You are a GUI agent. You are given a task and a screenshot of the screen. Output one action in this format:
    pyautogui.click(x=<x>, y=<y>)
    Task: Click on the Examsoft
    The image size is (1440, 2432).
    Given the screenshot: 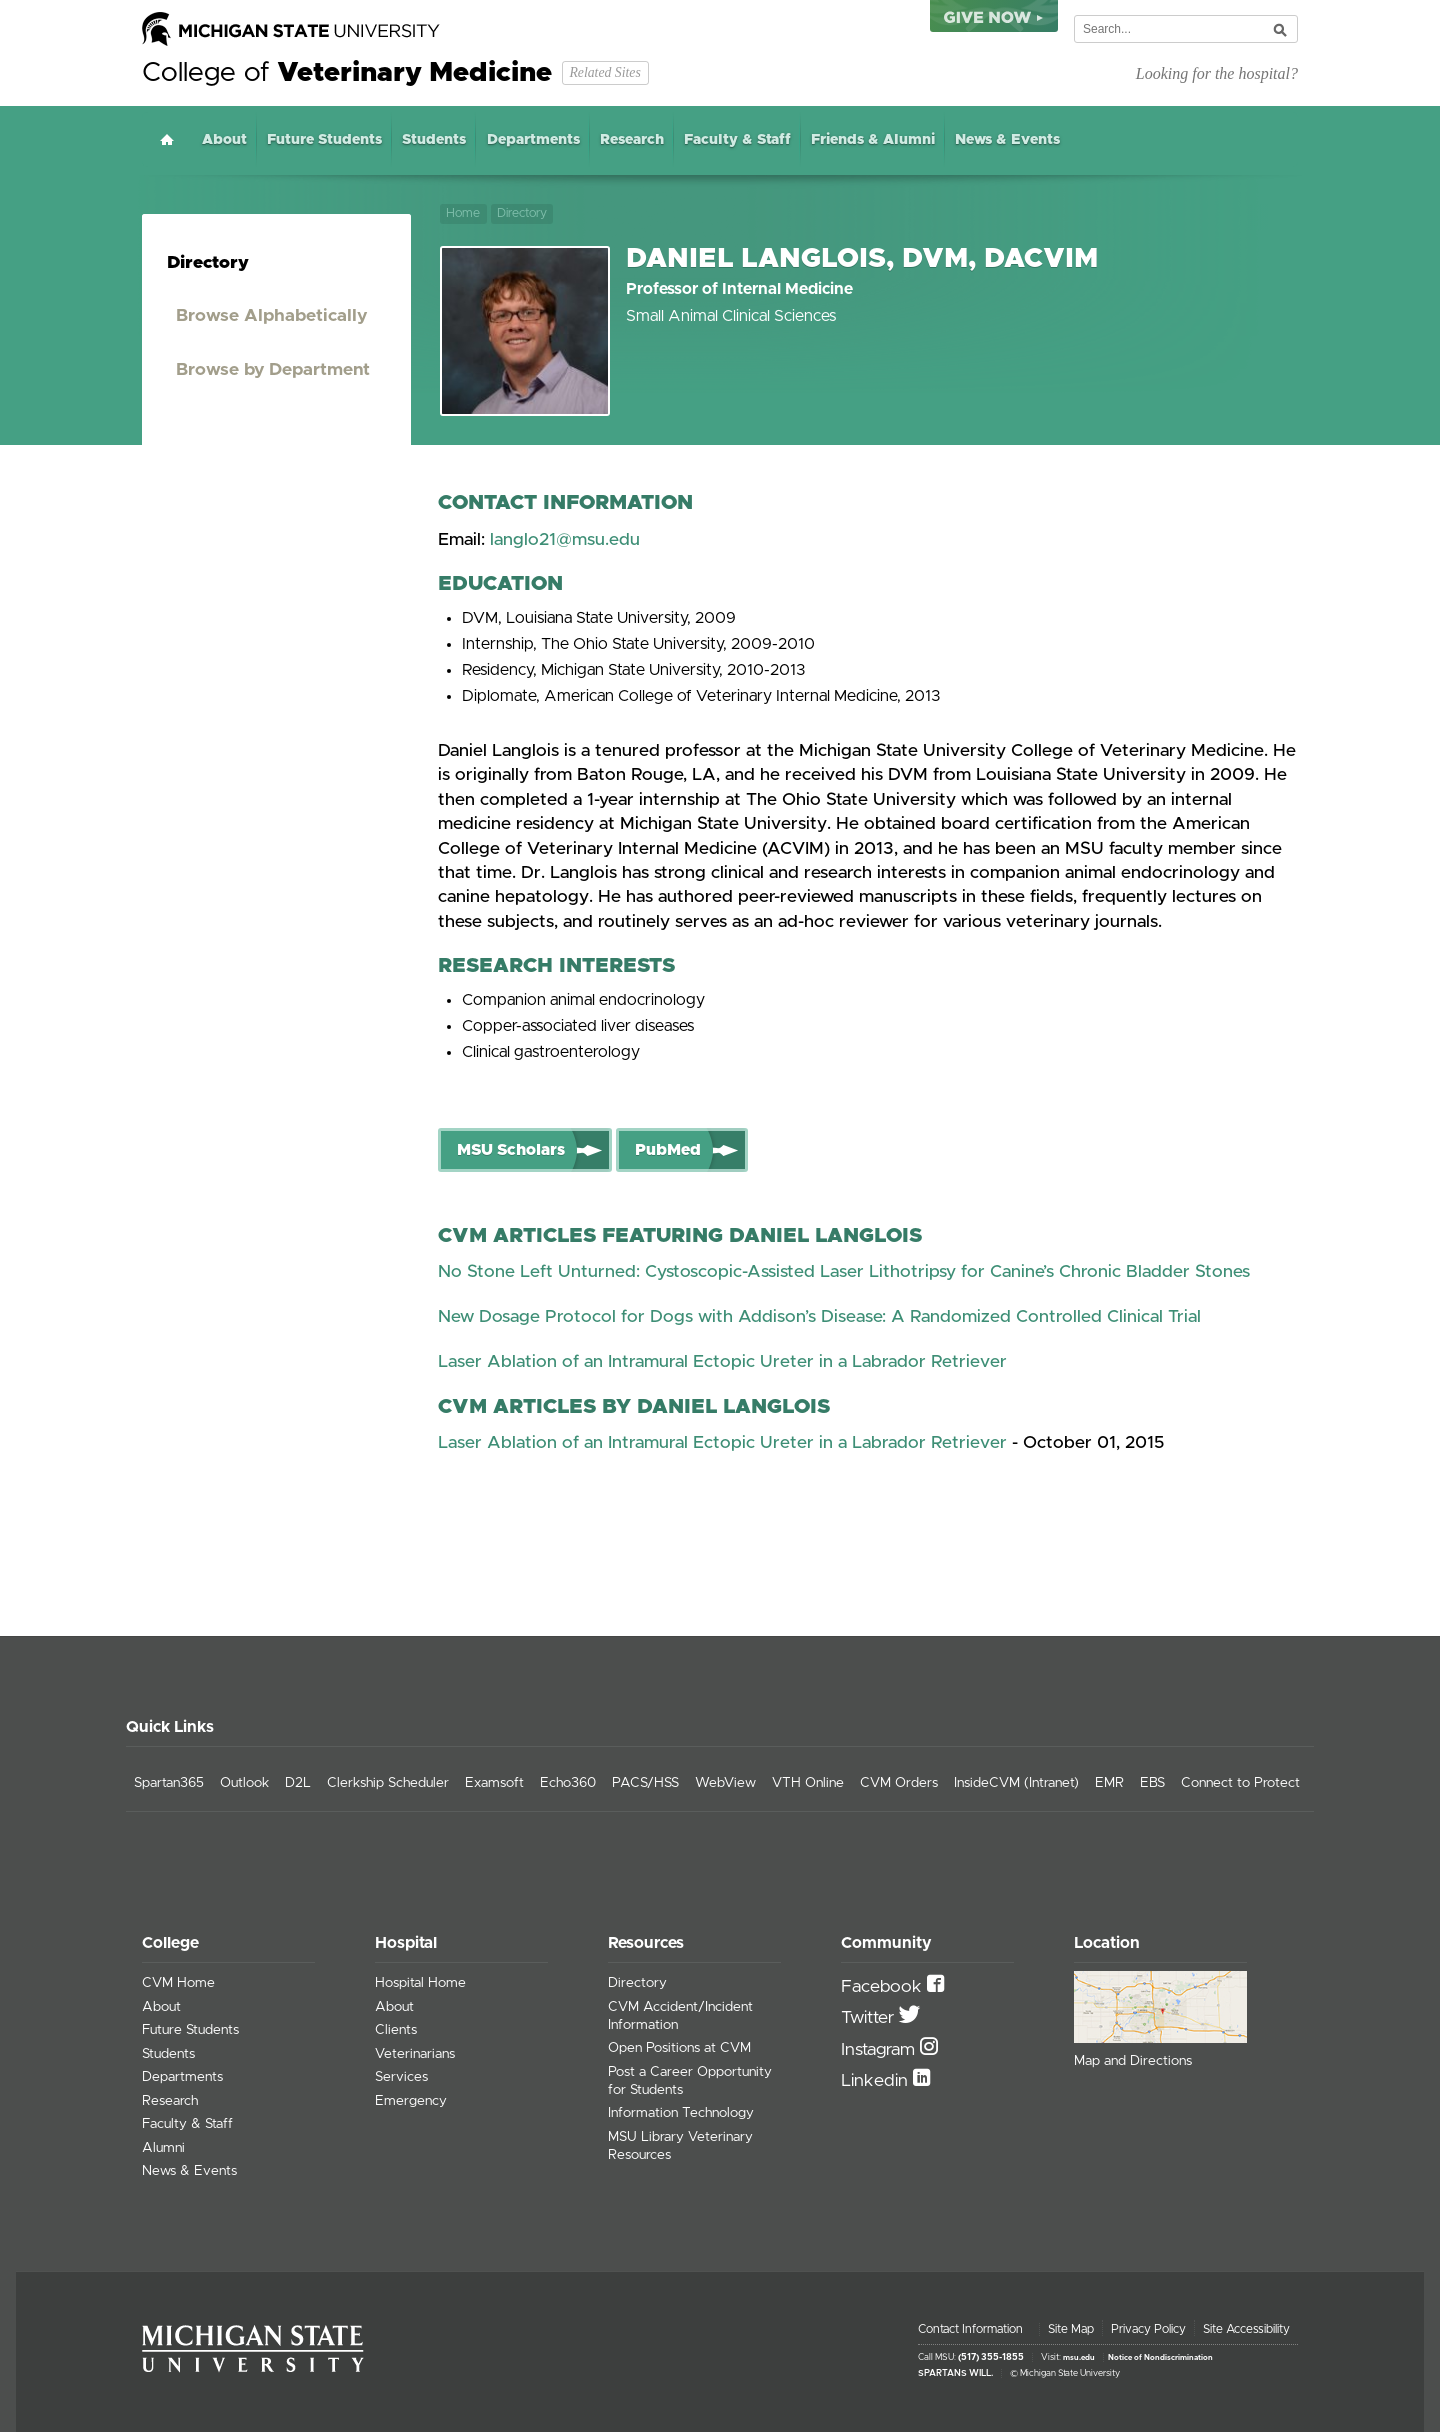 What is the action you would take?
    pyautogui.click(x=494, y=1783)
    